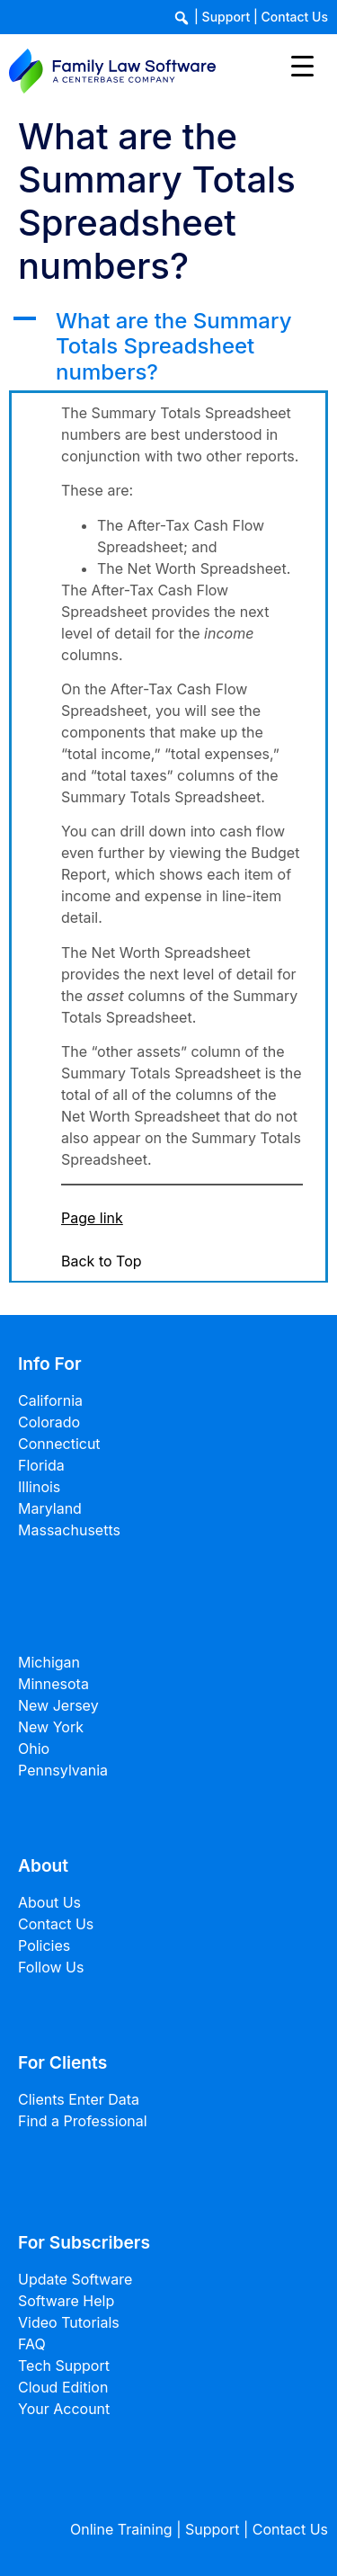 Image resolution: width=337 pixels, height=2576 pixels. Describe the element at coordinates (51, 1967) in the screenshot. I see `Follow Us` at that location.